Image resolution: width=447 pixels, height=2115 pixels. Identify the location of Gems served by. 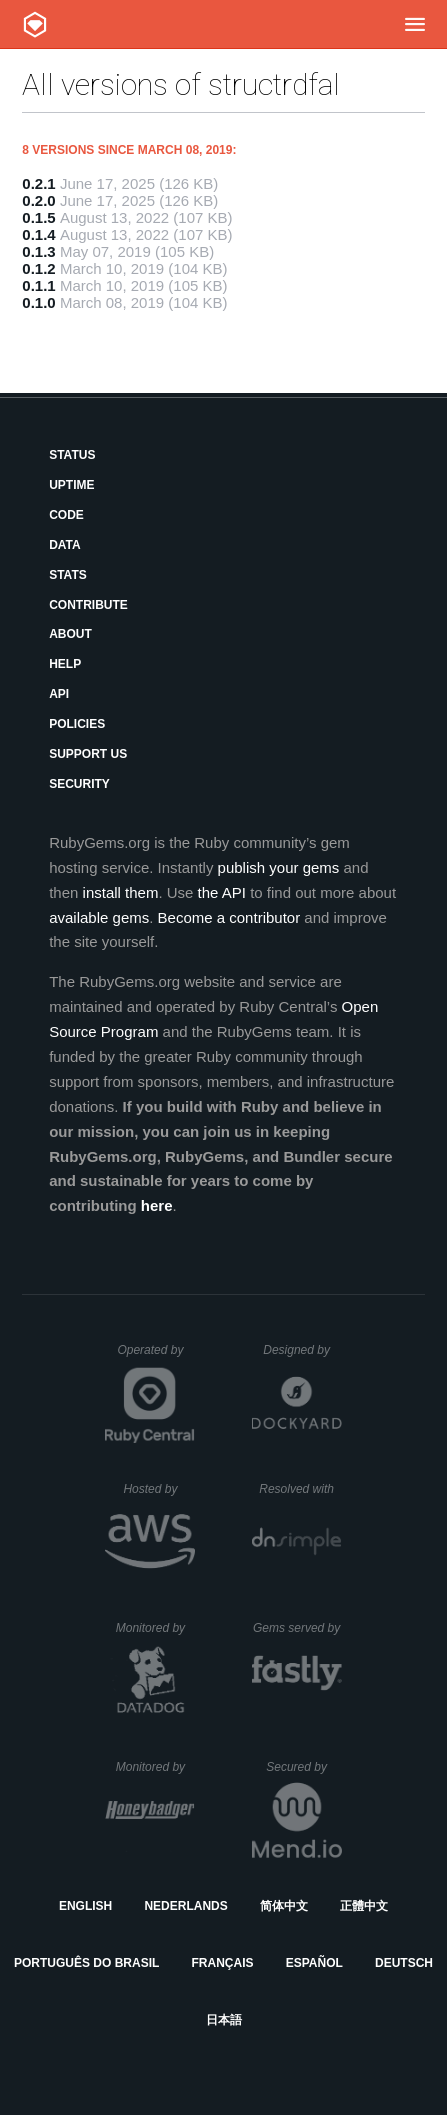
(297, 1628).